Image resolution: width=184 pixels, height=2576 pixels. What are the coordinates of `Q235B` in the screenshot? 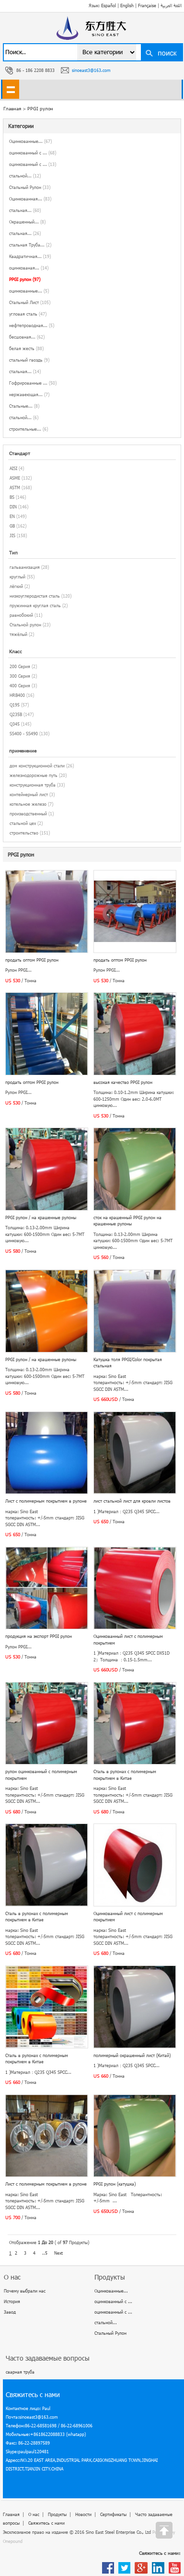 It's located at (16, 714).